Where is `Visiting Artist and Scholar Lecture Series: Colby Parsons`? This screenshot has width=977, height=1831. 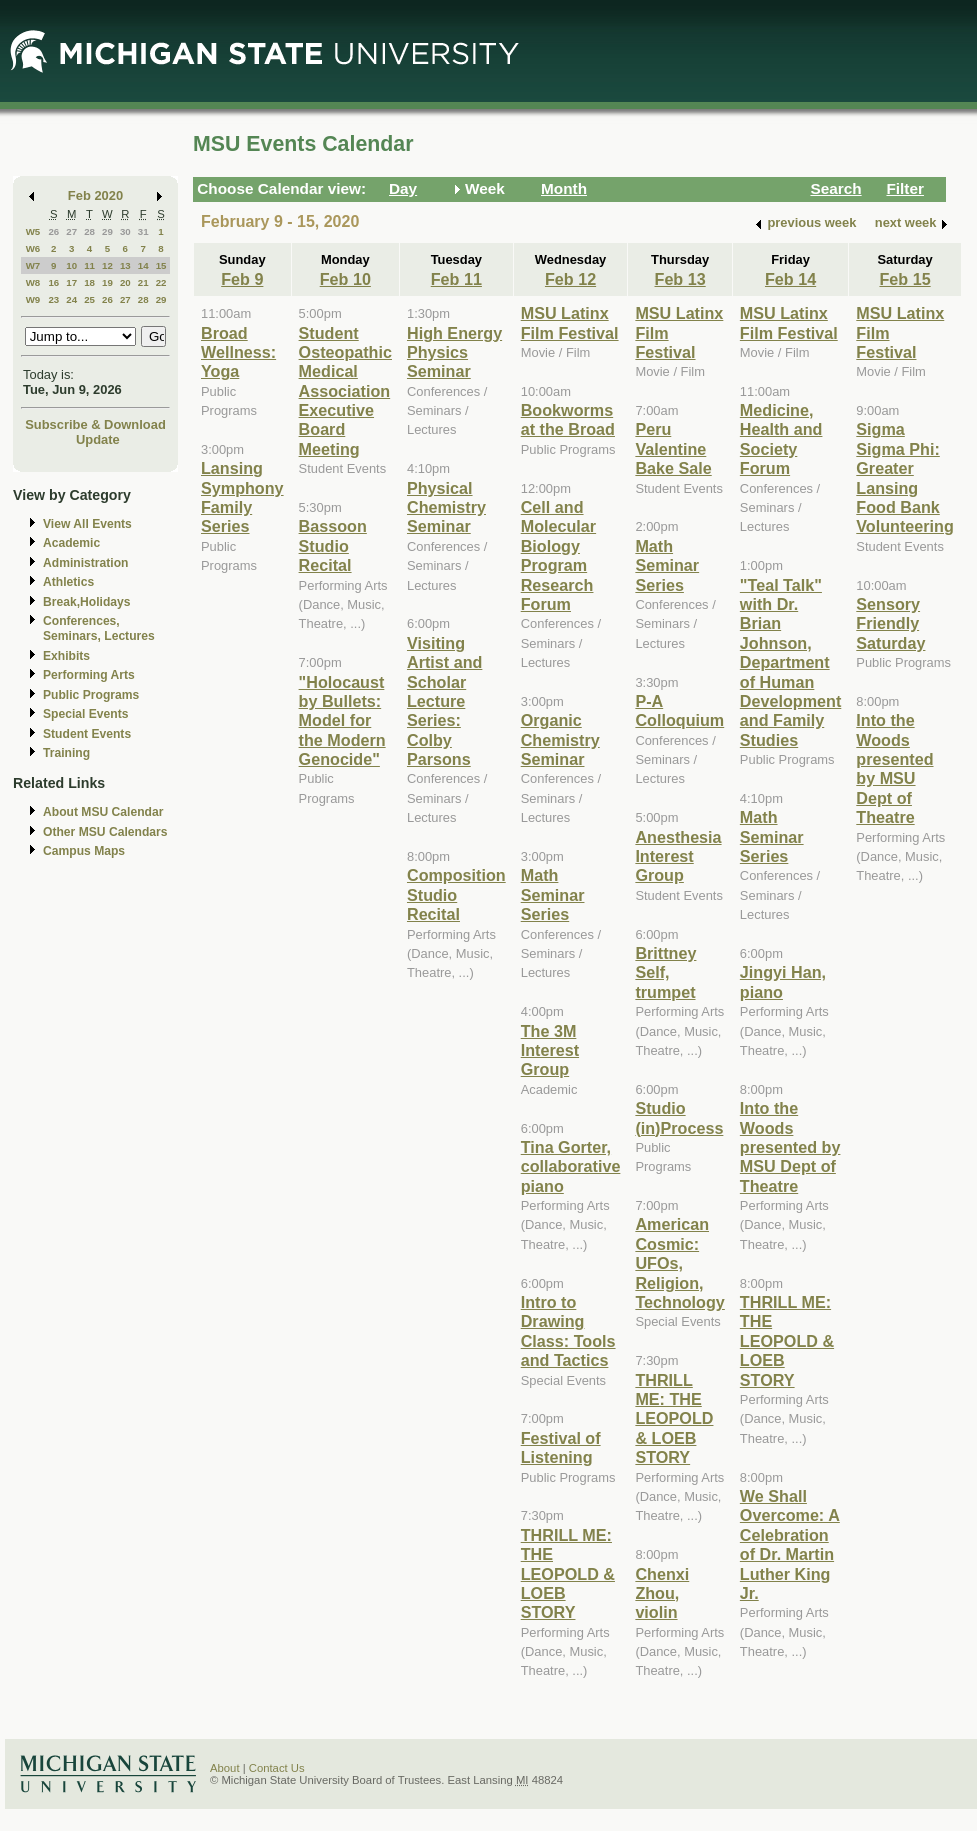 Visiting Artist and Scholar Lecture Series: Colby Parsons is located at coordinates (444, 701).